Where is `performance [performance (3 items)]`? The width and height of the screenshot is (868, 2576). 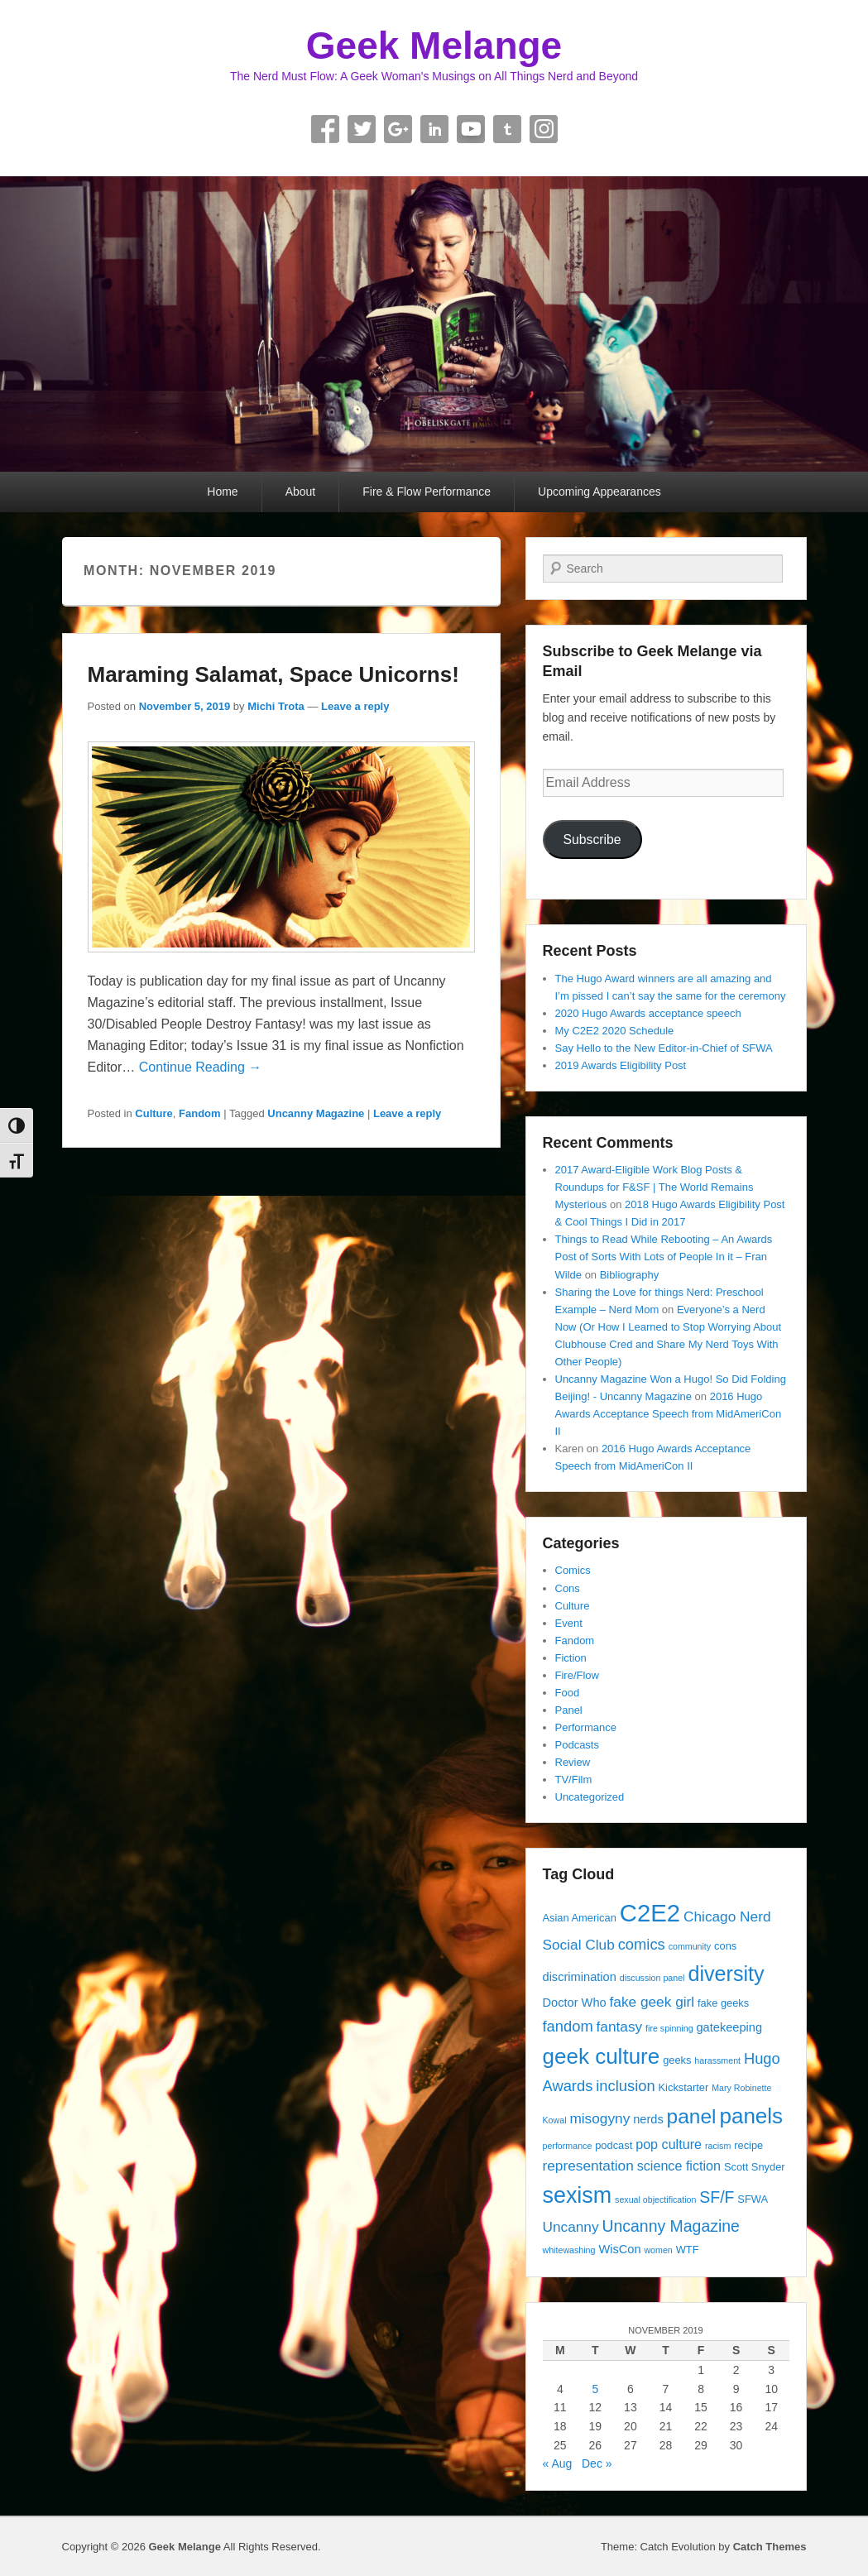 performance [performance (3 items)] is located at coordinates (567, 2146).